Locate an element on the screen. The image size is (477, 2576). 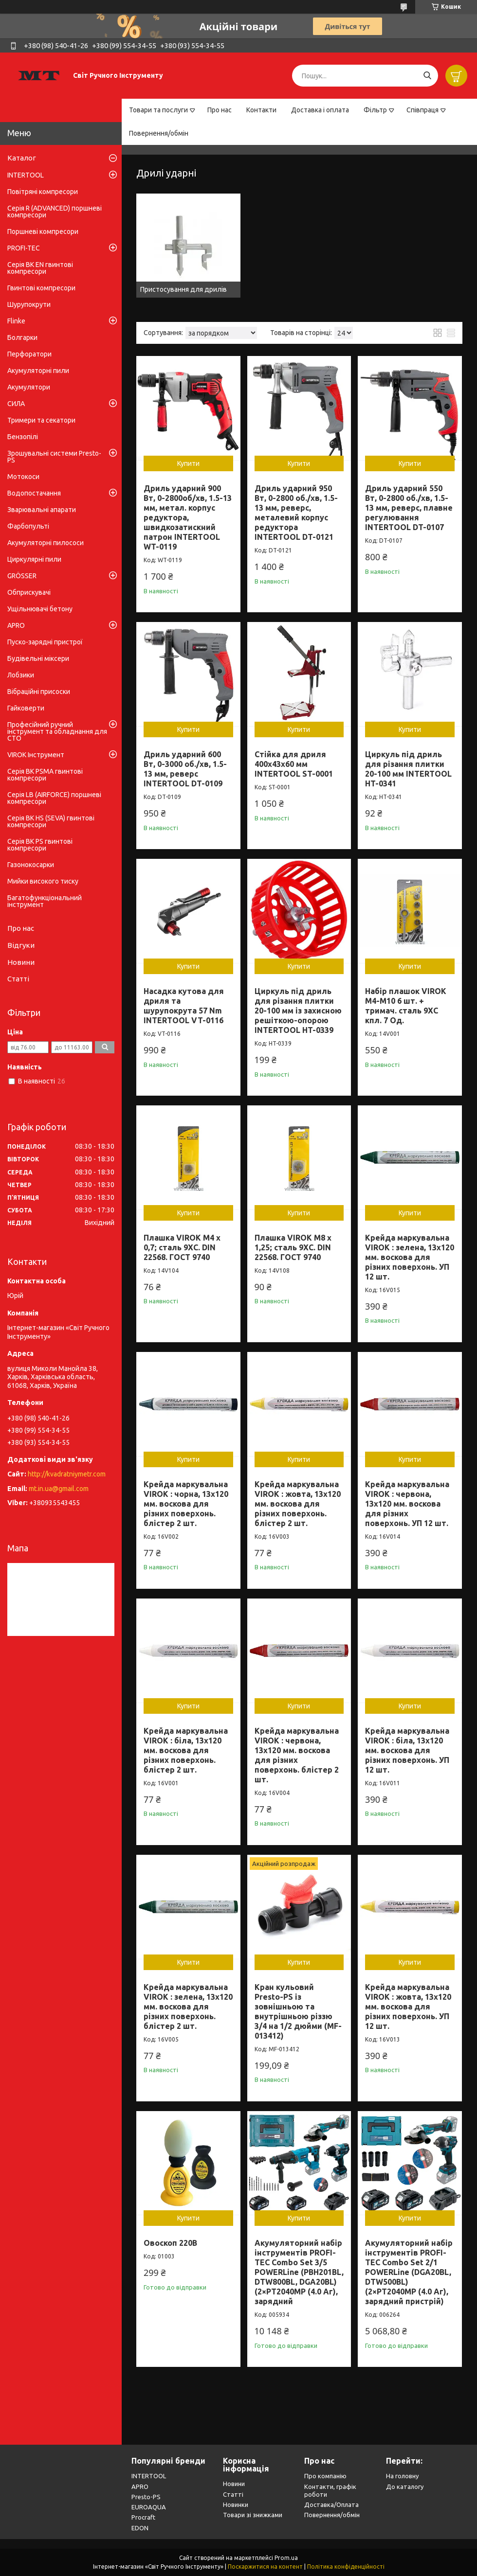
Новинки is located at coordinates (235, 2504).